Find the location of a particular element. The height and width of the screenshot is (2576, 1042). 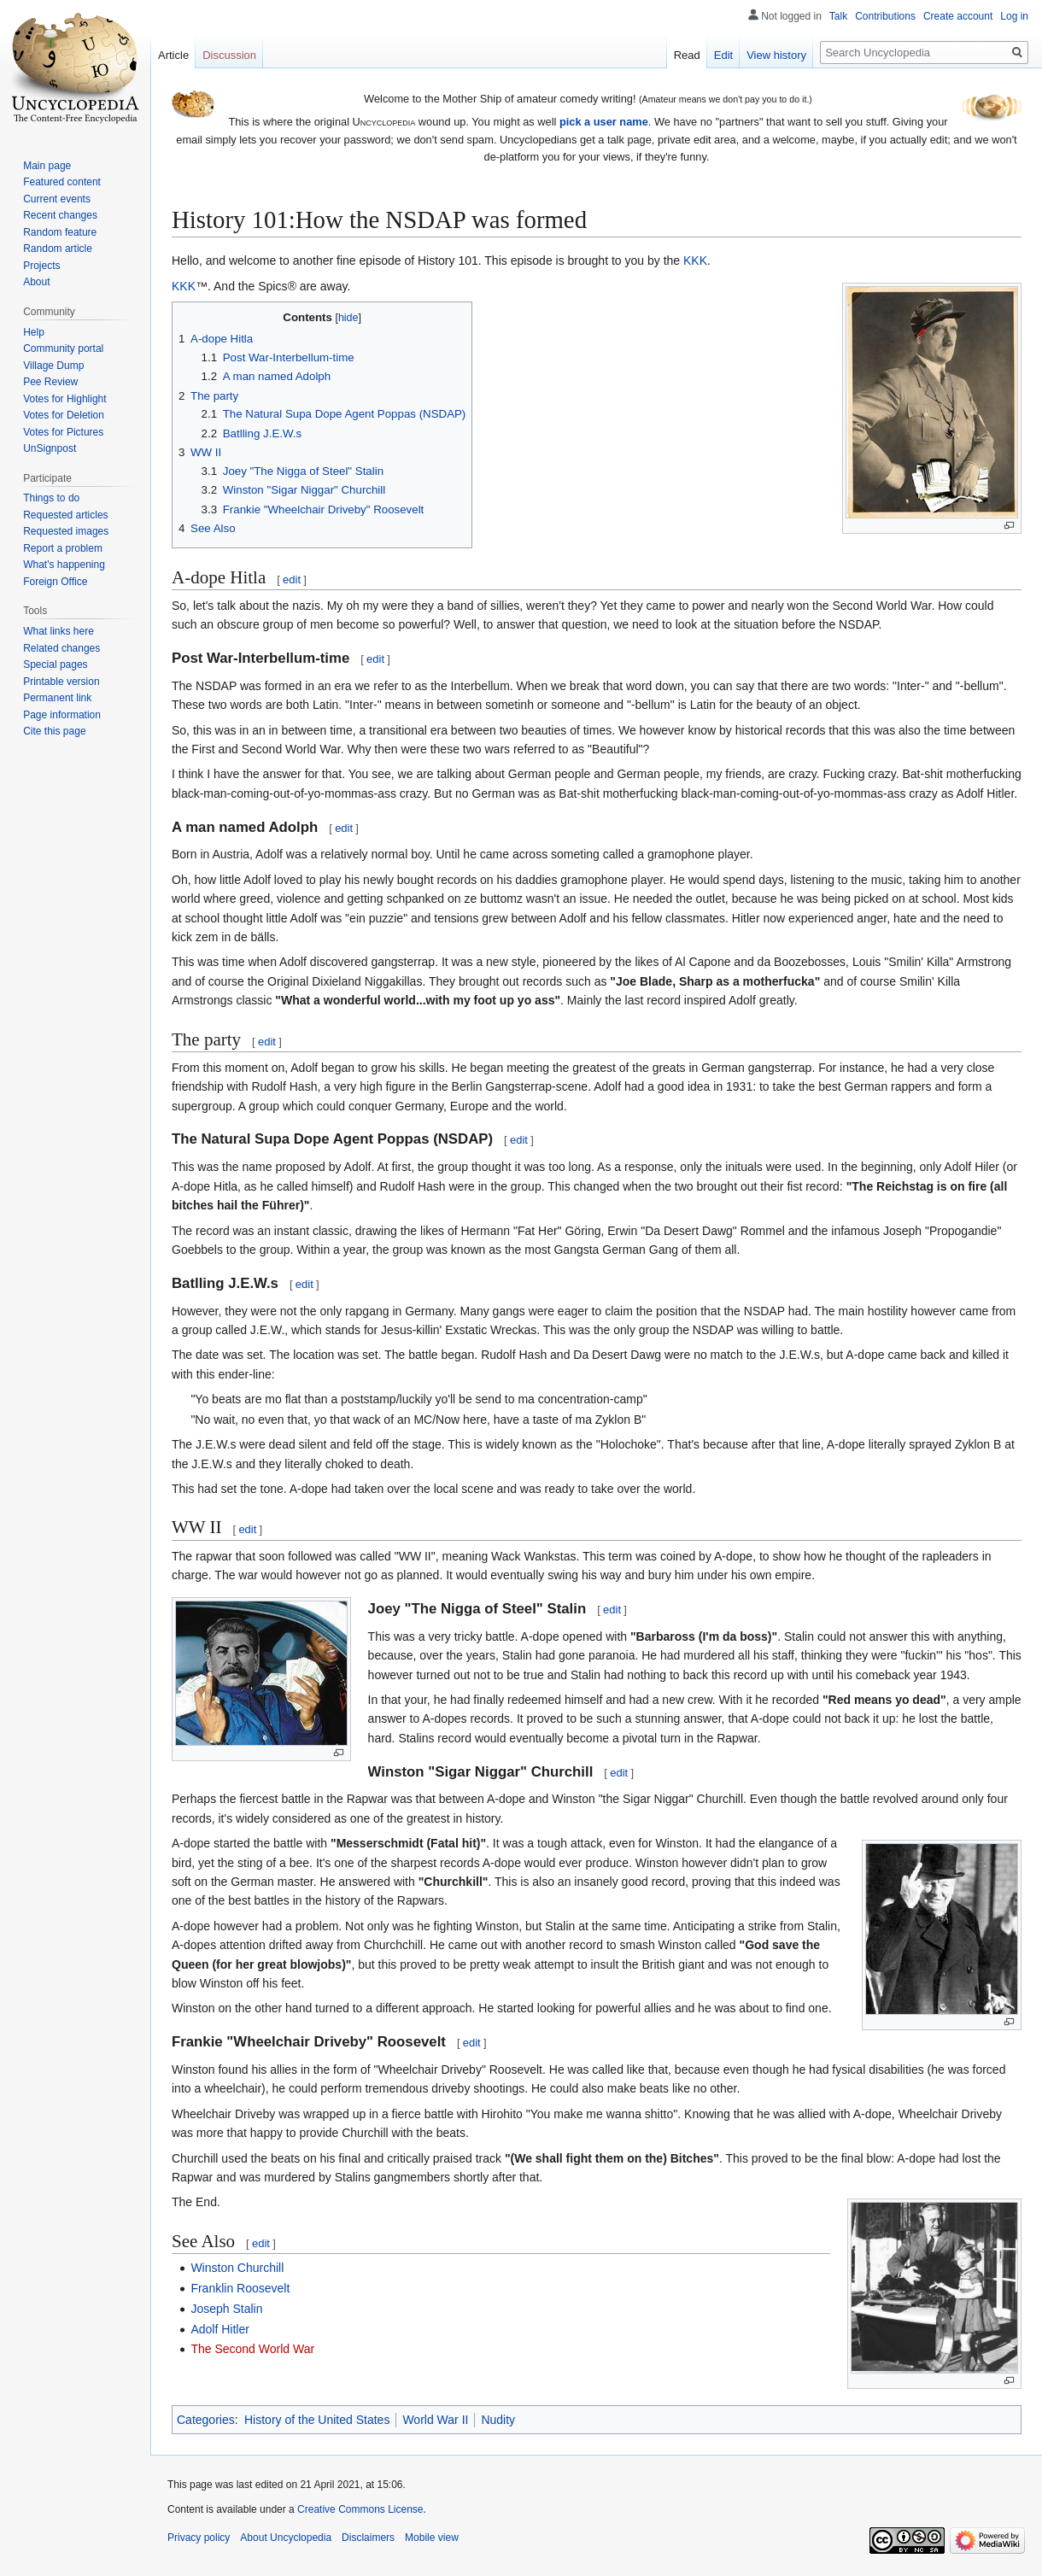

Disclaimers is located at coordinates (368, 2538).